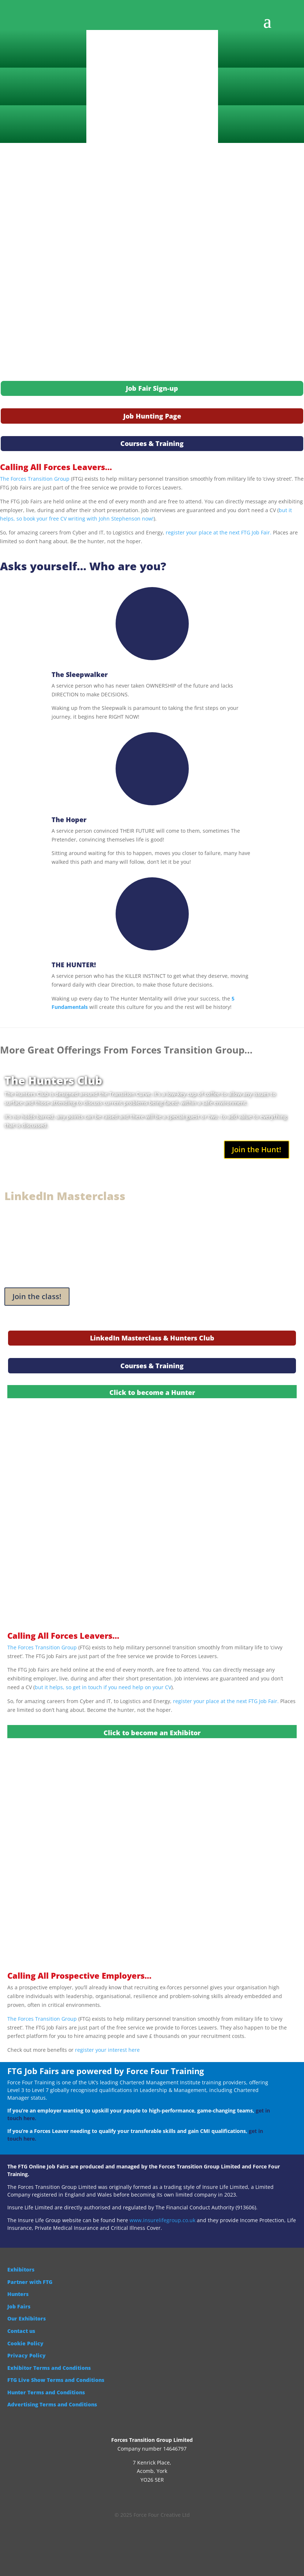 This screenshot has height=2576, width=304. What do you see at coordinates (152, 388) in the screenshot?
I see `Job Fair Sign-up` at bounding box center [152, 388].